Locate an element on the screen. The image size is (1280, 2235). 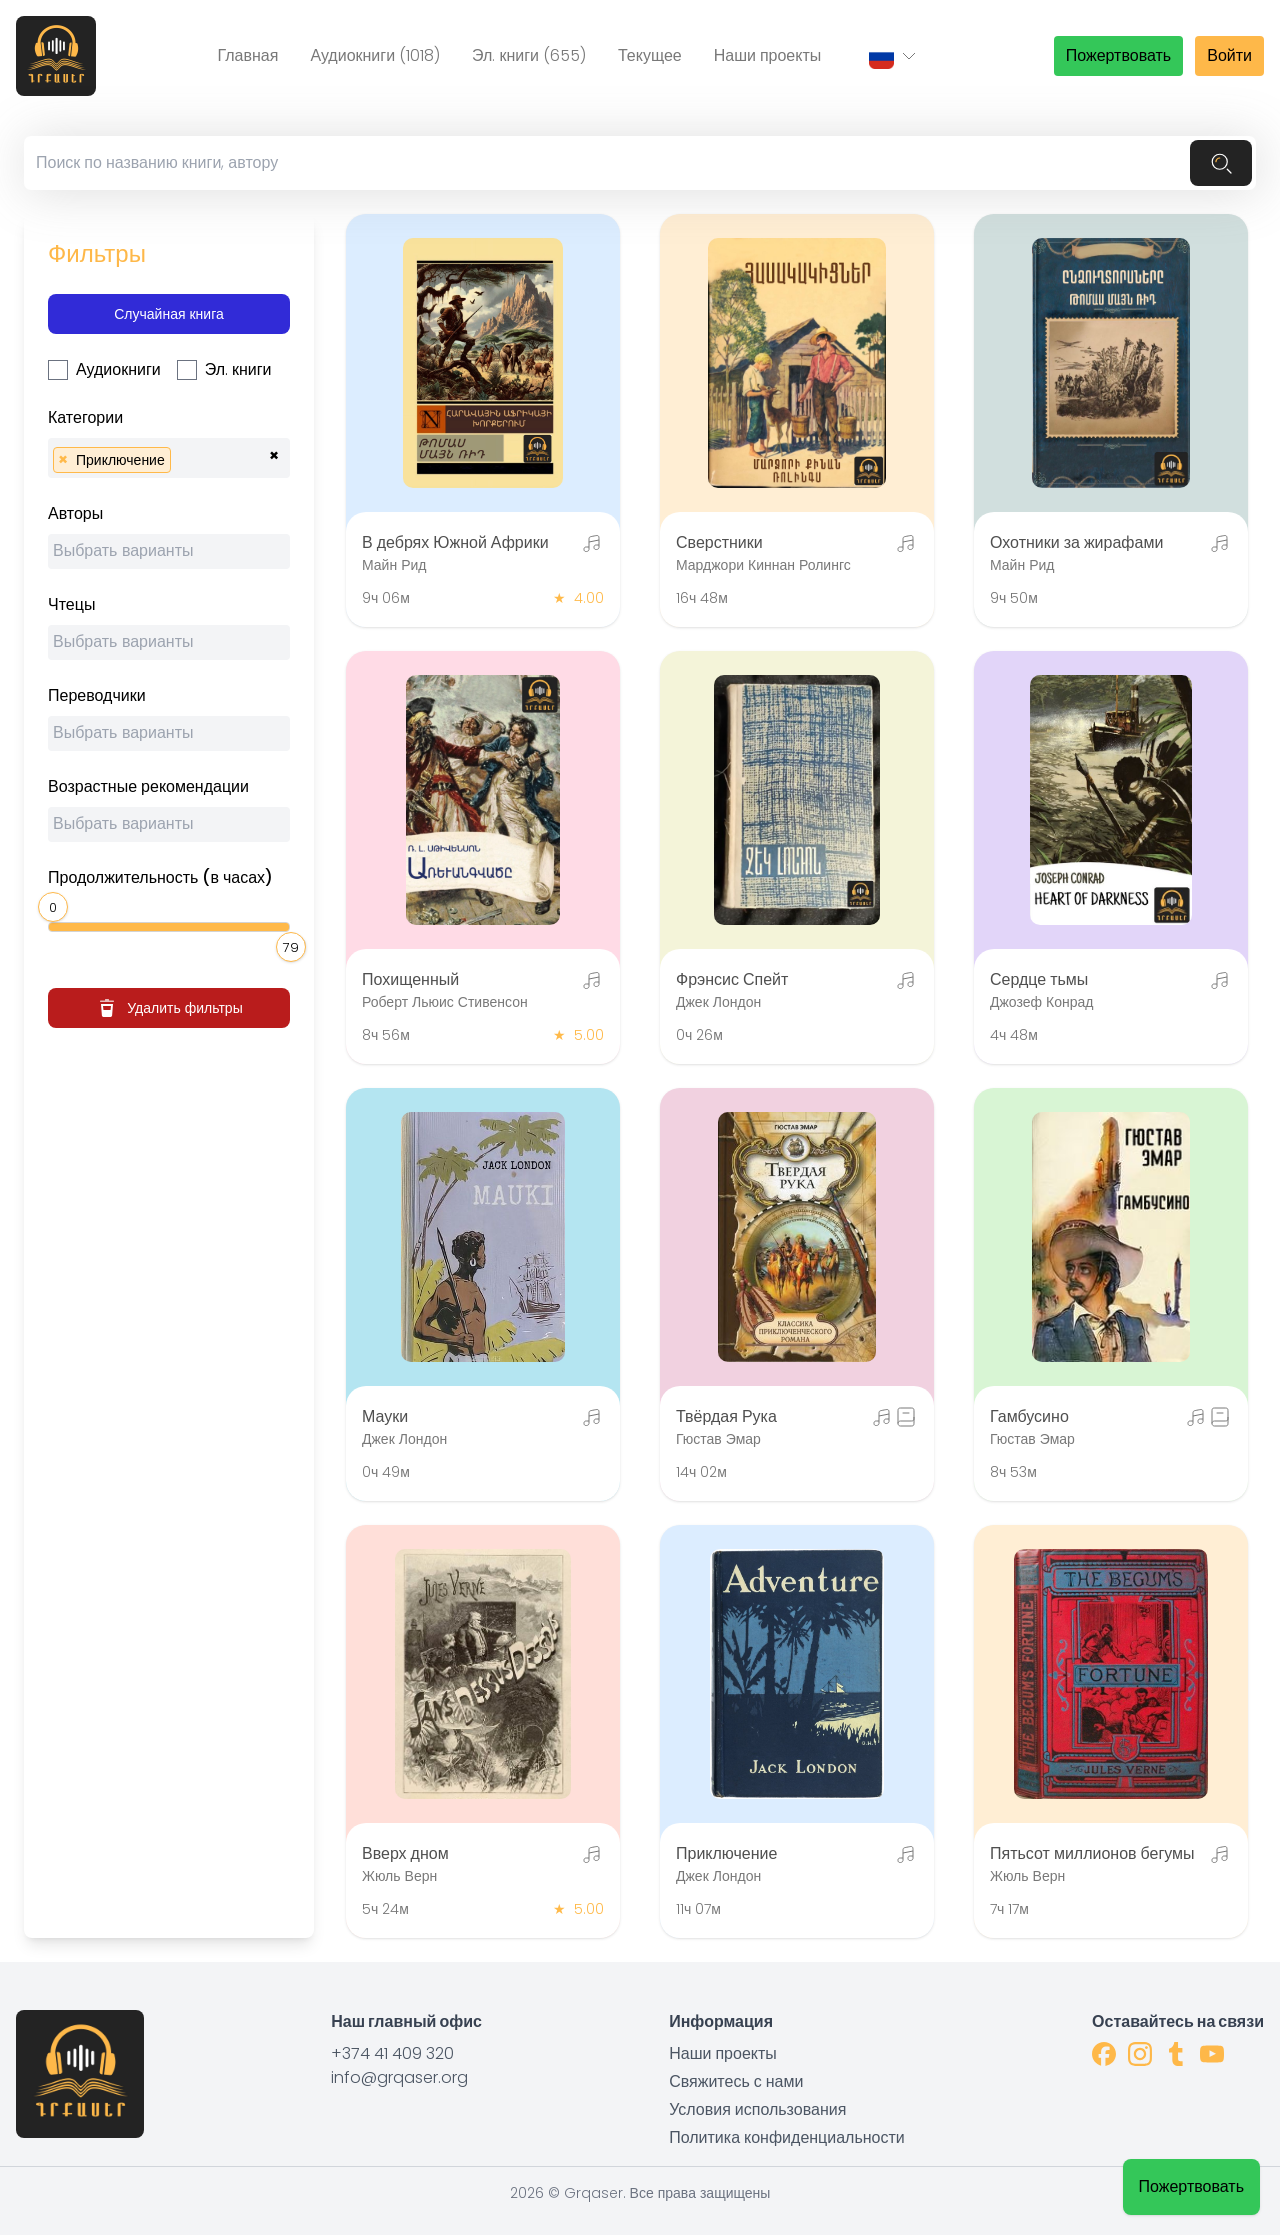
Продолжительность (в часах) is located at coordinates (160, 877).